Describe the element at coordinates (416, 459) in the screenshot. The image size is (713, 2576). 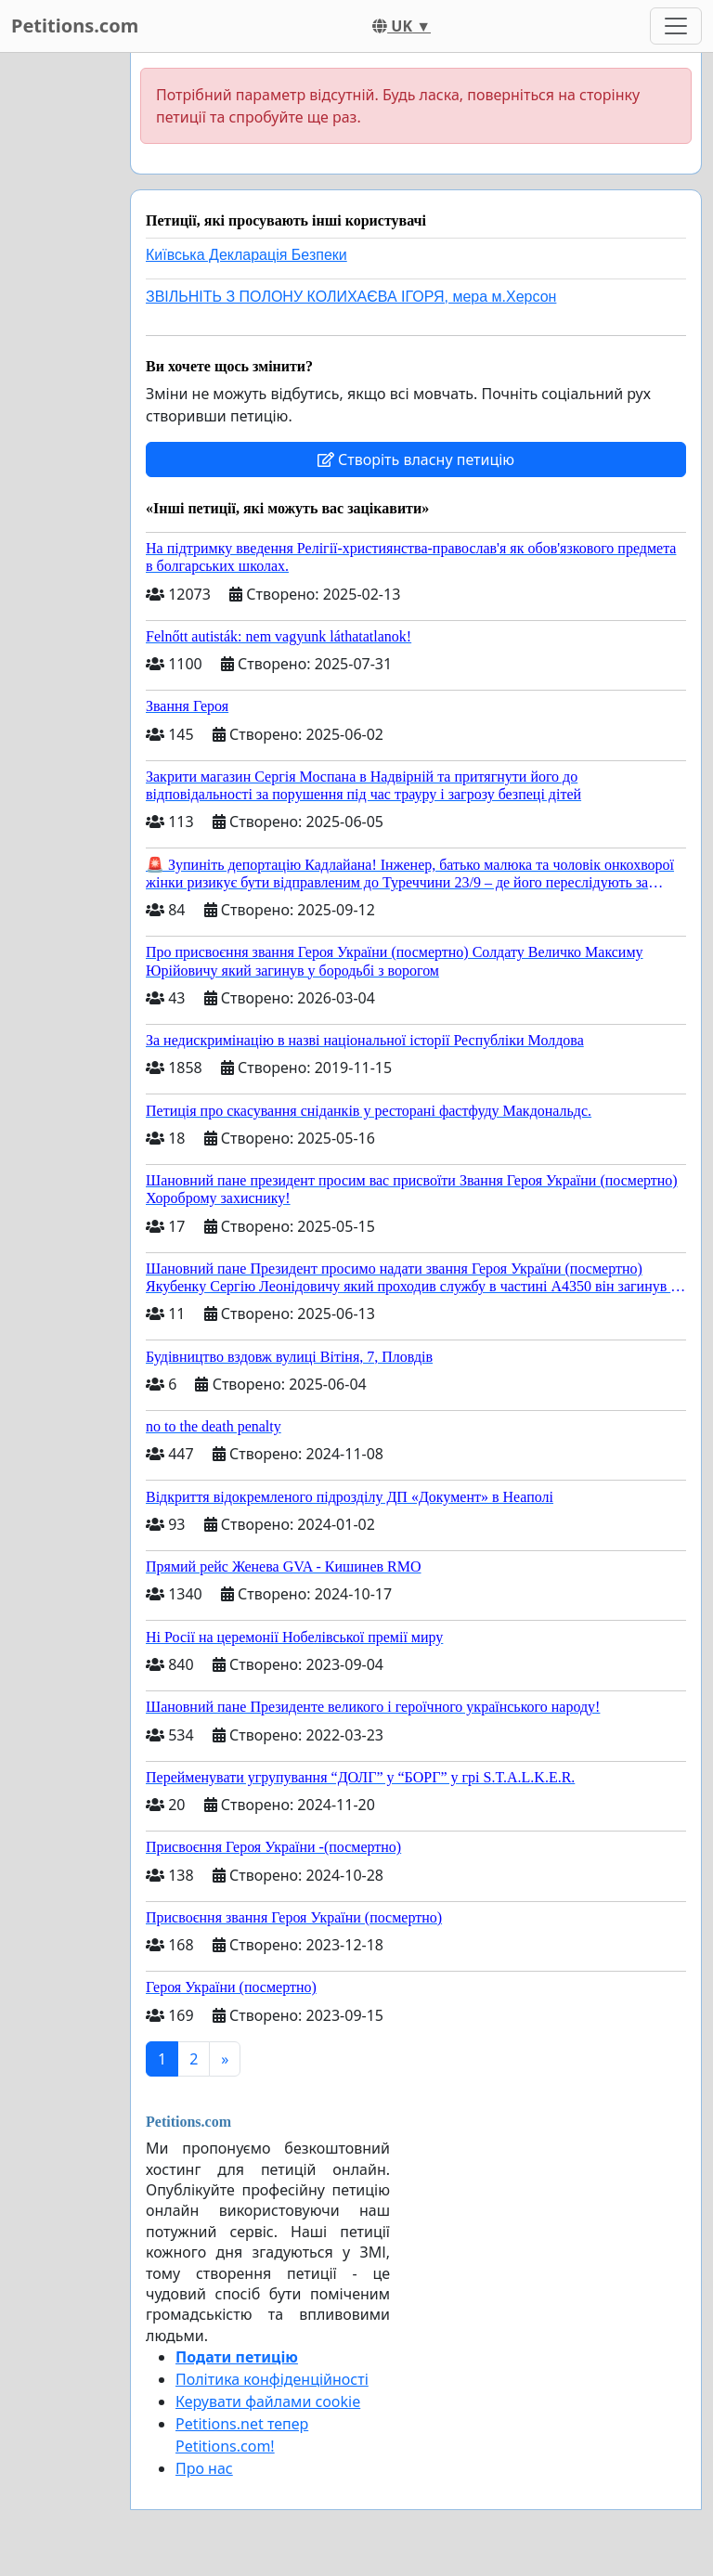
I see `Створіть власну петицію` at that location.